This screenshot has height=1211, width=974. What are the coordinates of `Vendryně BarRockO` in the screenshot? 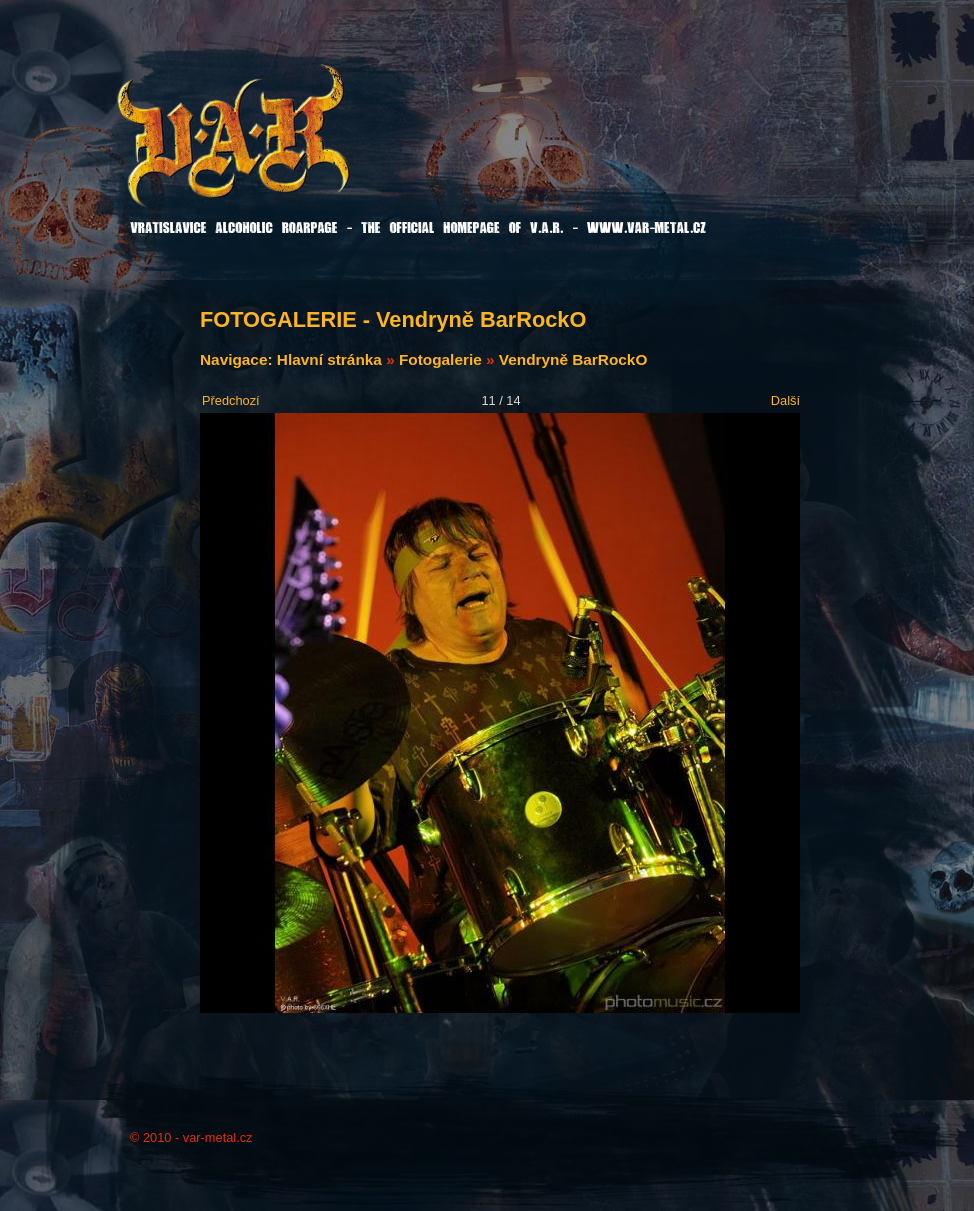 It's located at (573, 359).